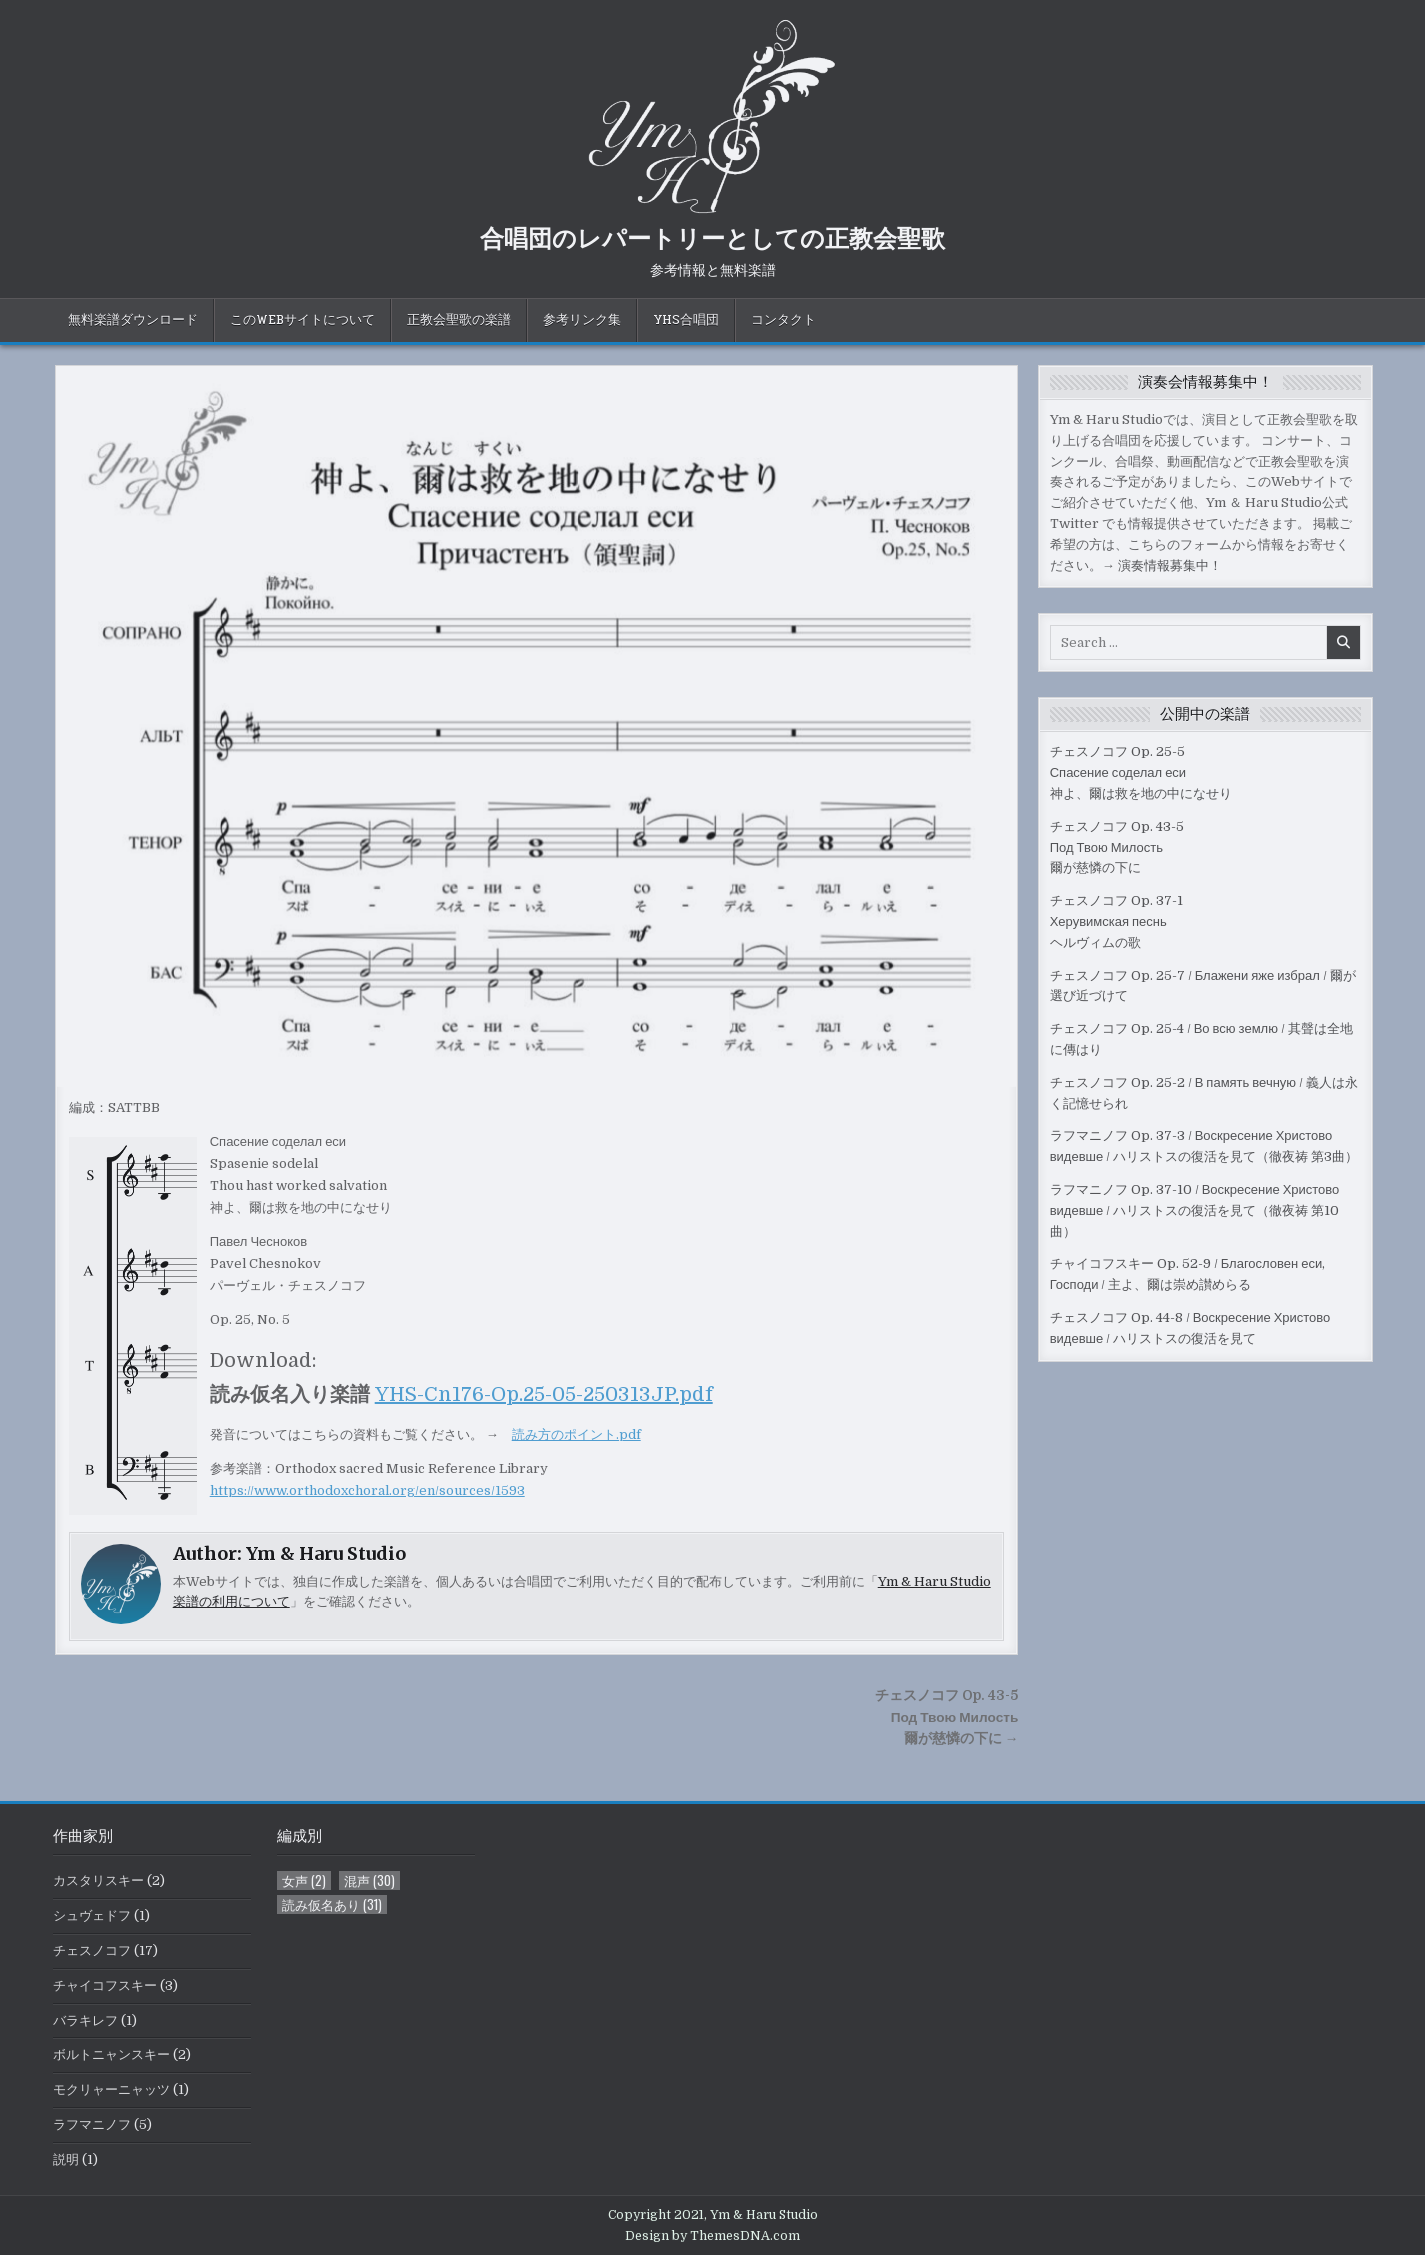 Image resolution: width=1425 pixels, height=2255 pixels. Describe the element at coordinates (576, 1434) in the screenshot. I see `読み方のポイント.pdf` at that location.